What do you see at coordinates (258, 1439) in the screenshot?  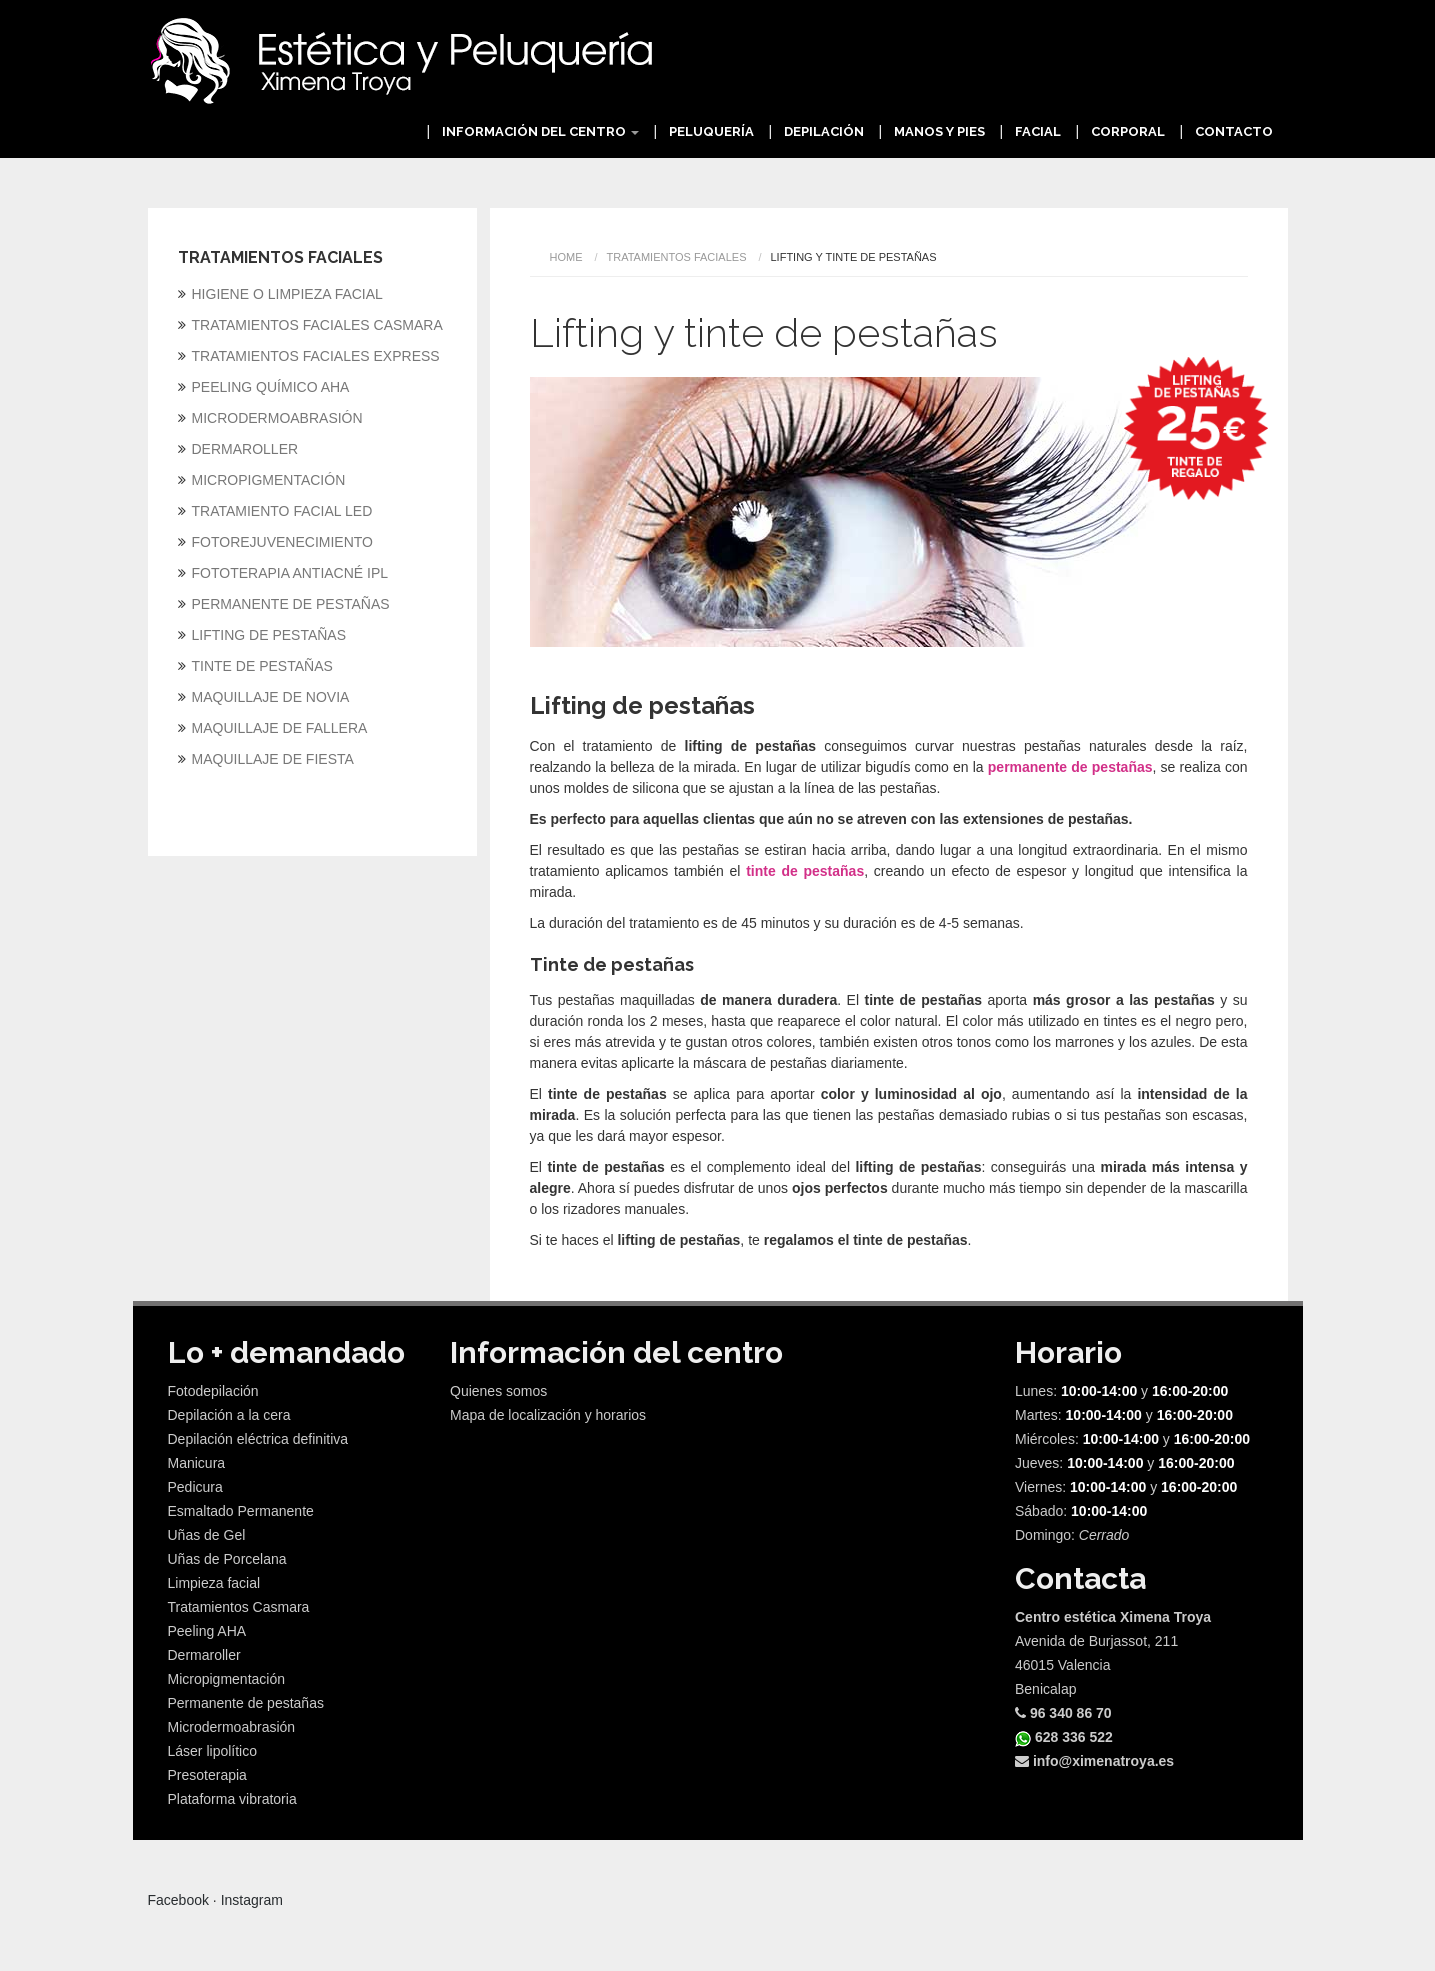 I see `Depilación eléctrica definitiva` at bounding box center [258, 1439].